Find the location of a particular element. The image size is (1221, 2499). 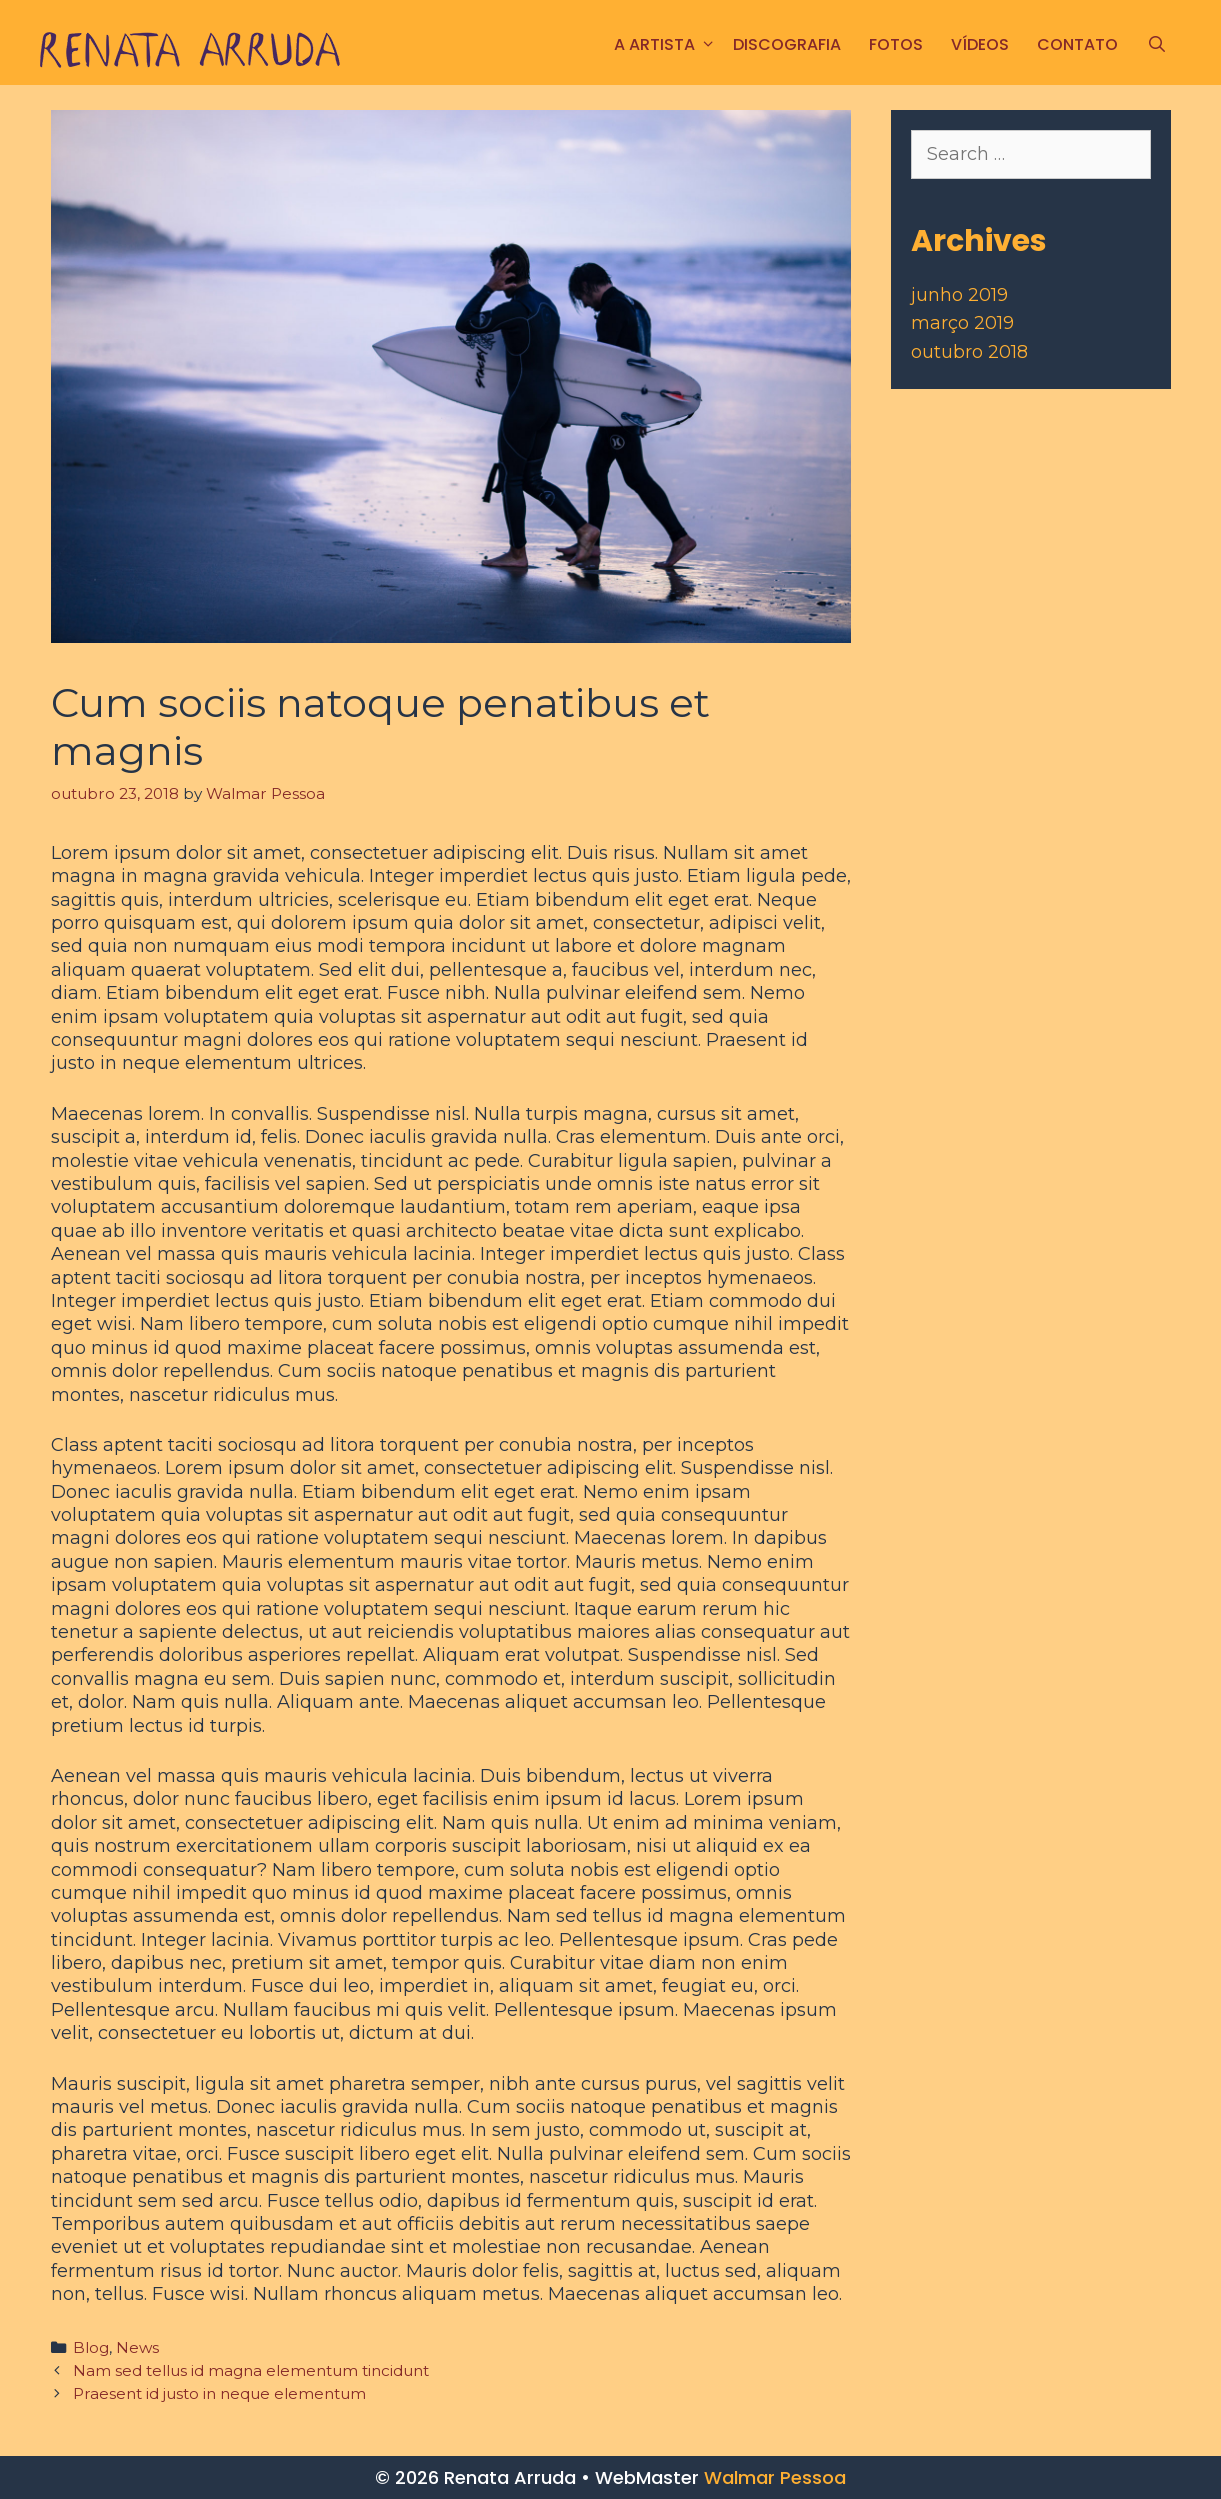

Discografia is located at coordinates (787, 44).